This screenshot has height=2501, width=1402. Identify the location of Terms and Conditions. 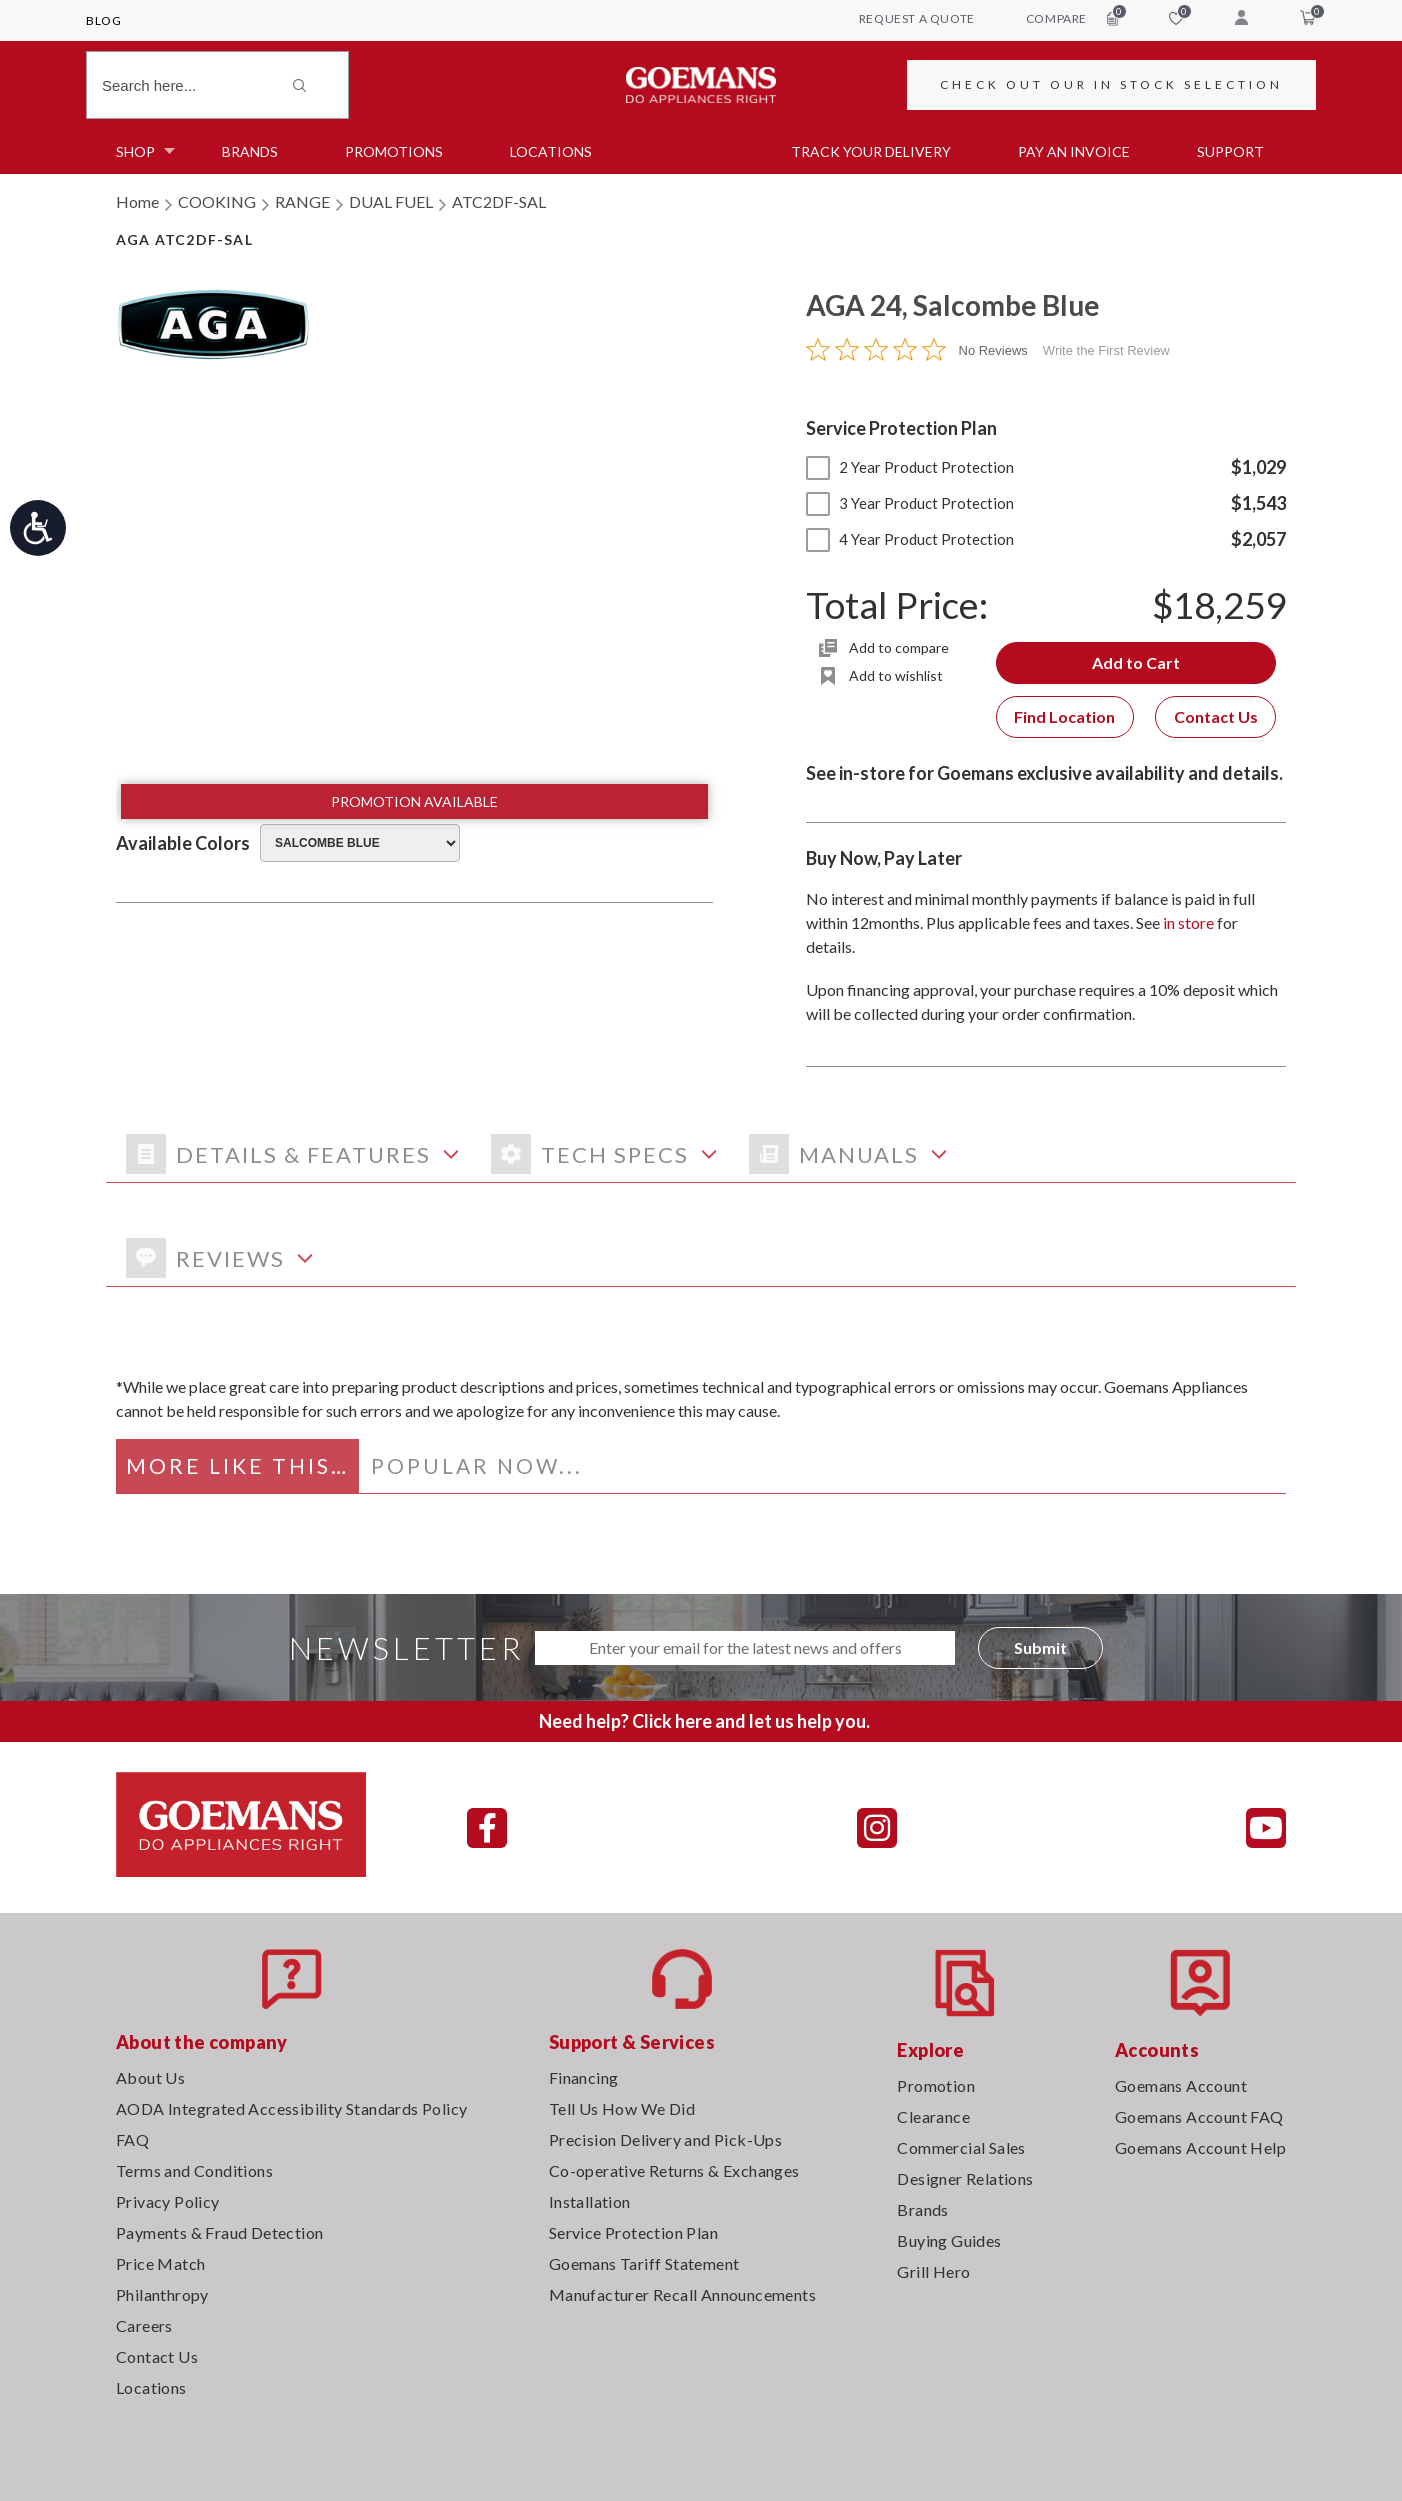
(194, 2170).